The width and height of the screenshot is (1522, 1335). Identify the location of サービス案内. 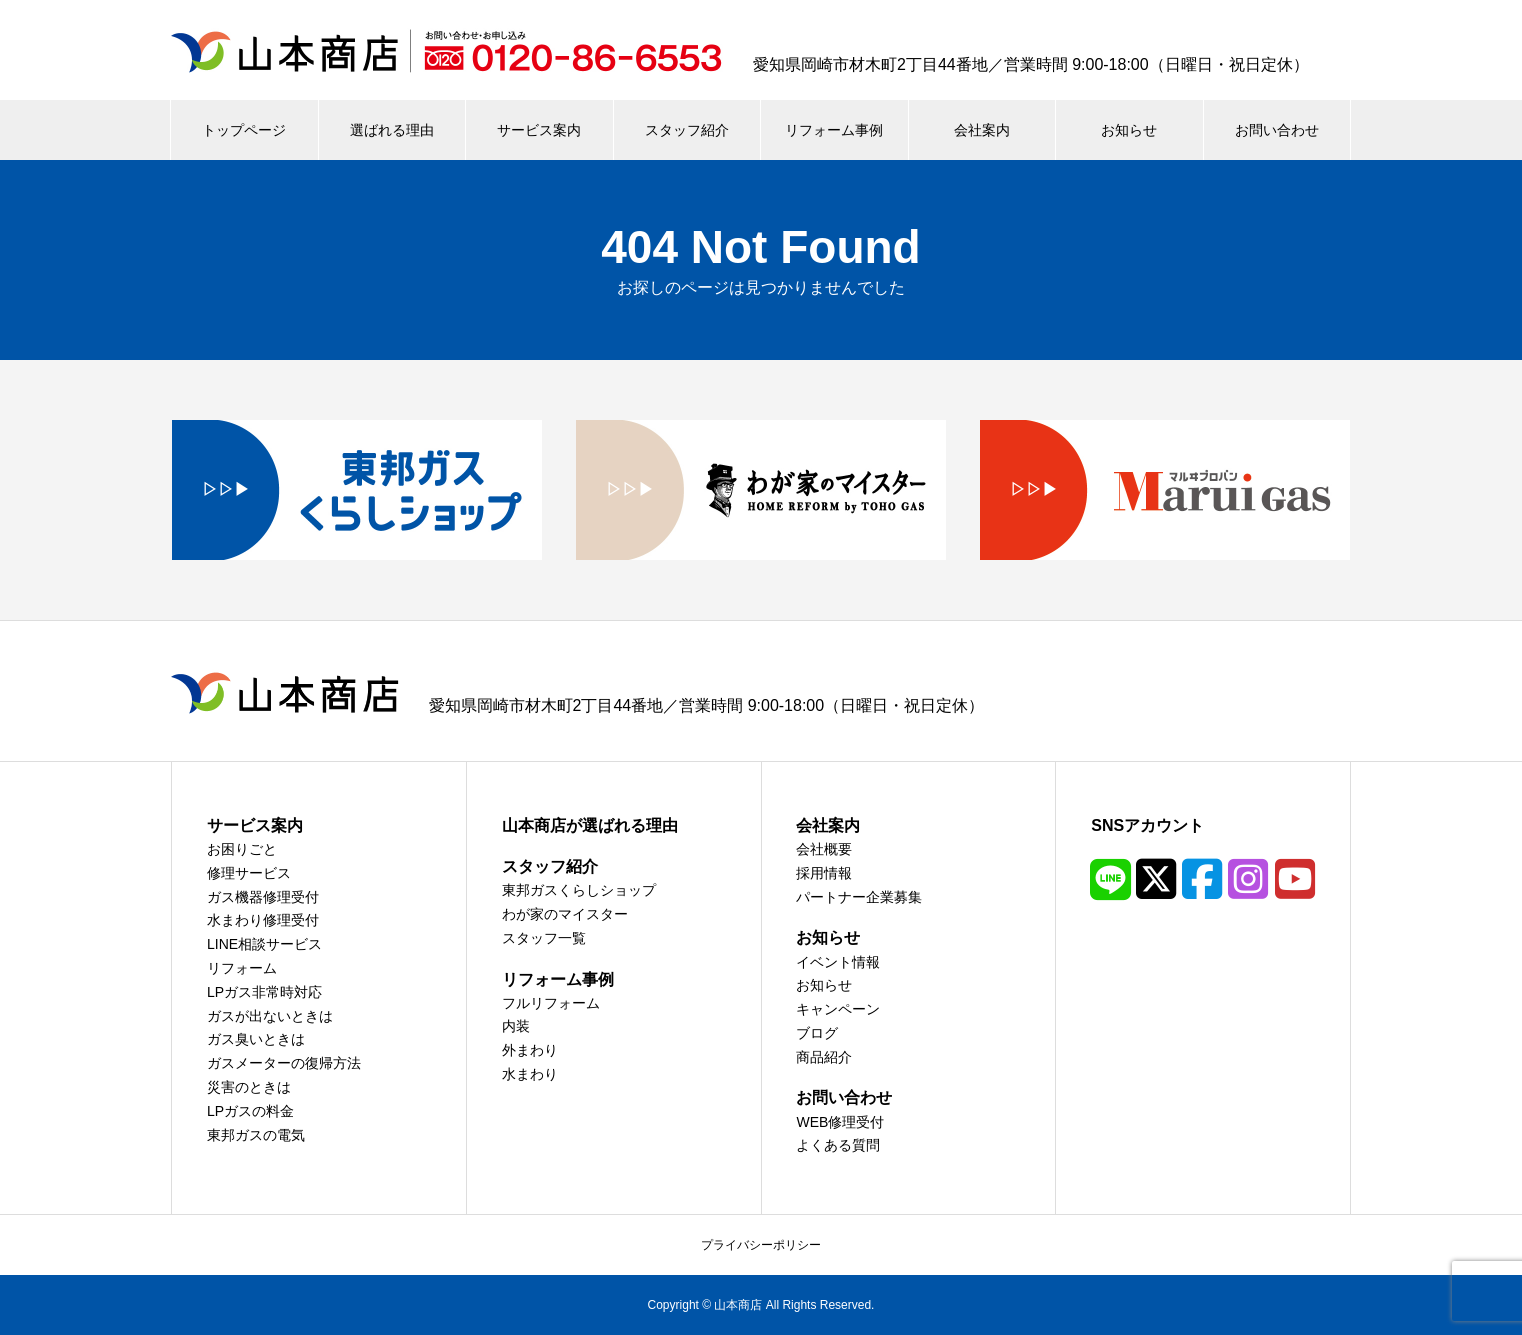
(539, 130).